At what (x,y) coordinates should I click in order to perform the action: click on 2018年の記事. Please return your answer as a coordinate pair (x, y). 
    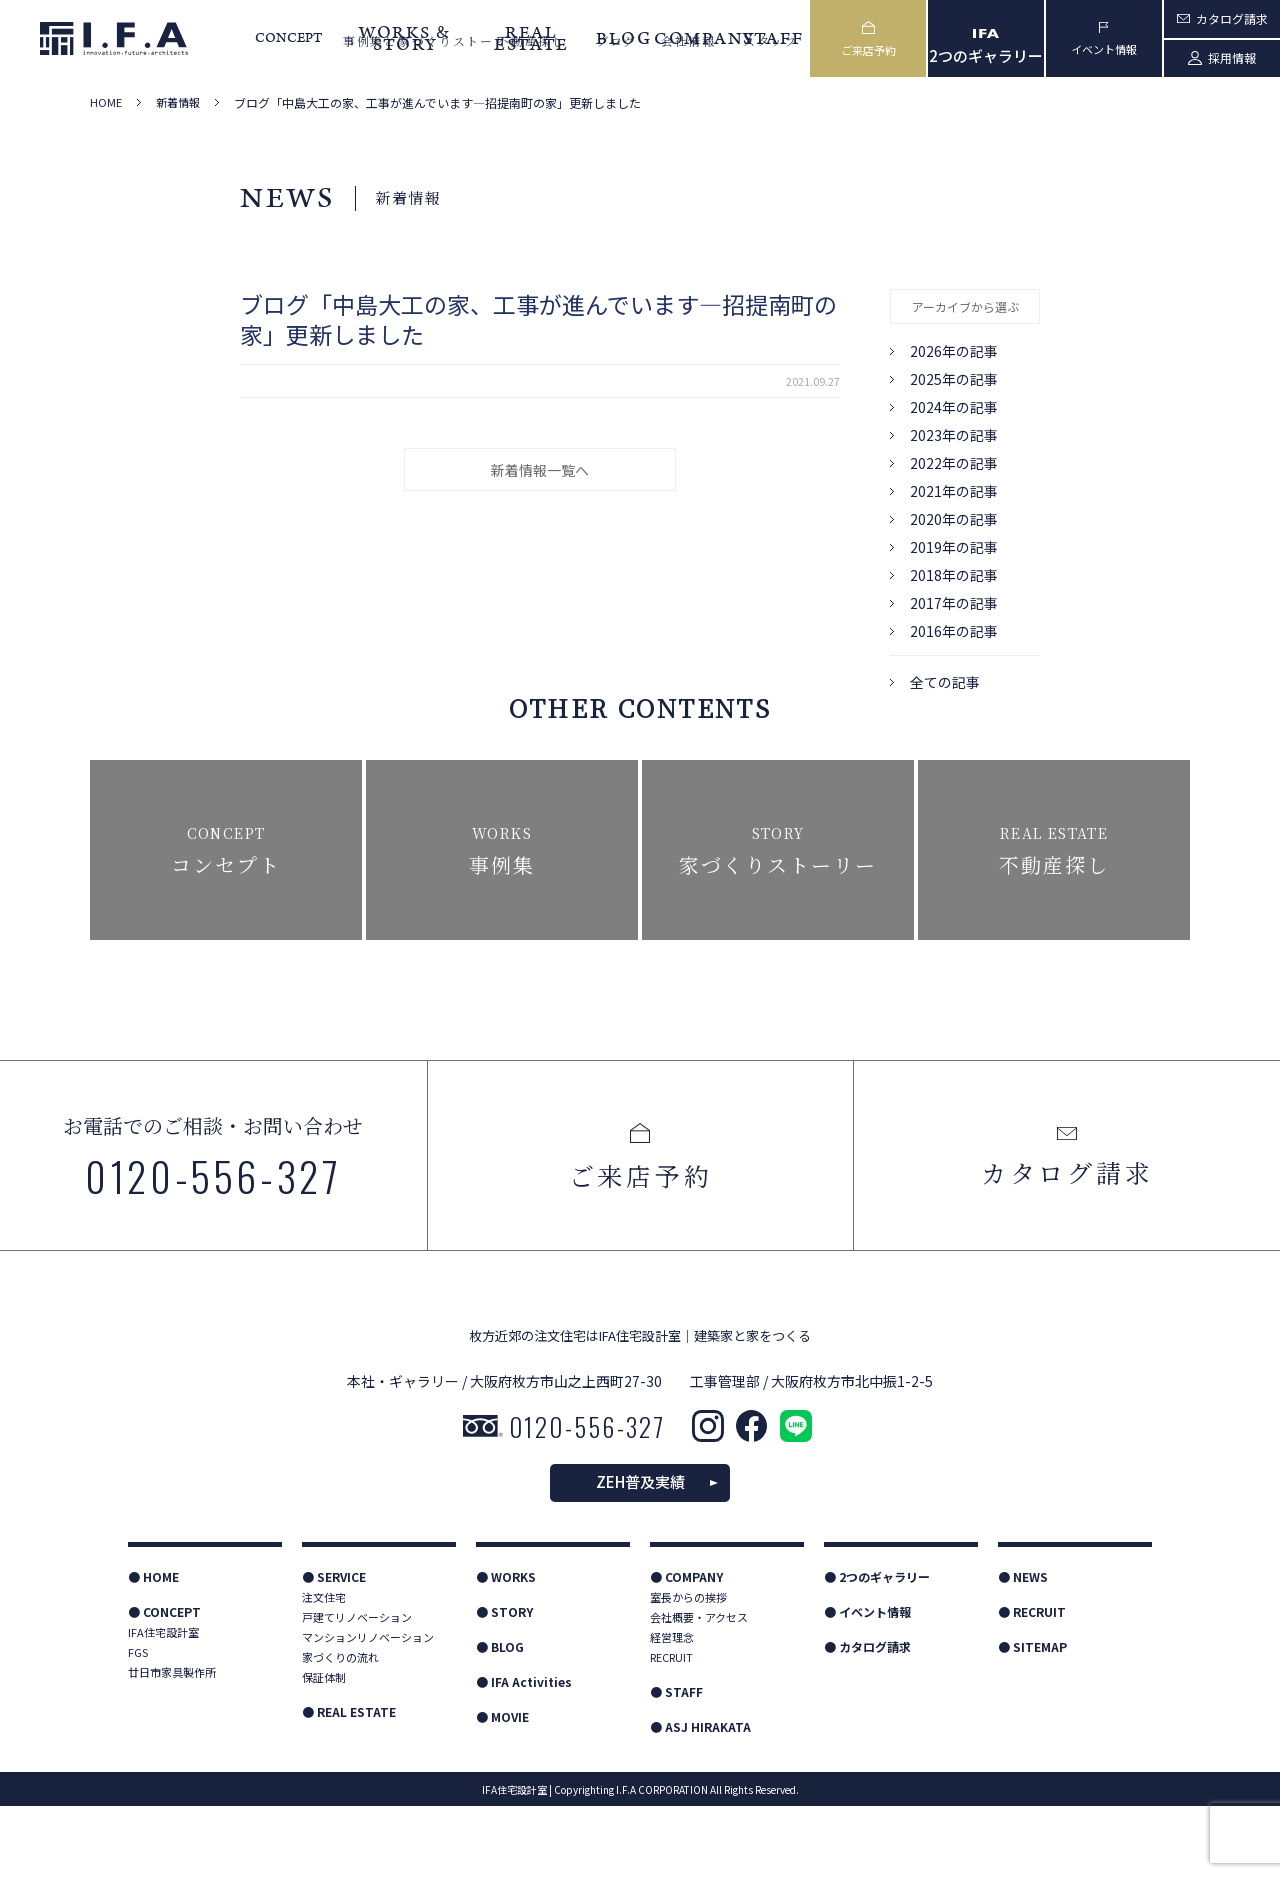
    Looking at the image, I should click on (954, 575).